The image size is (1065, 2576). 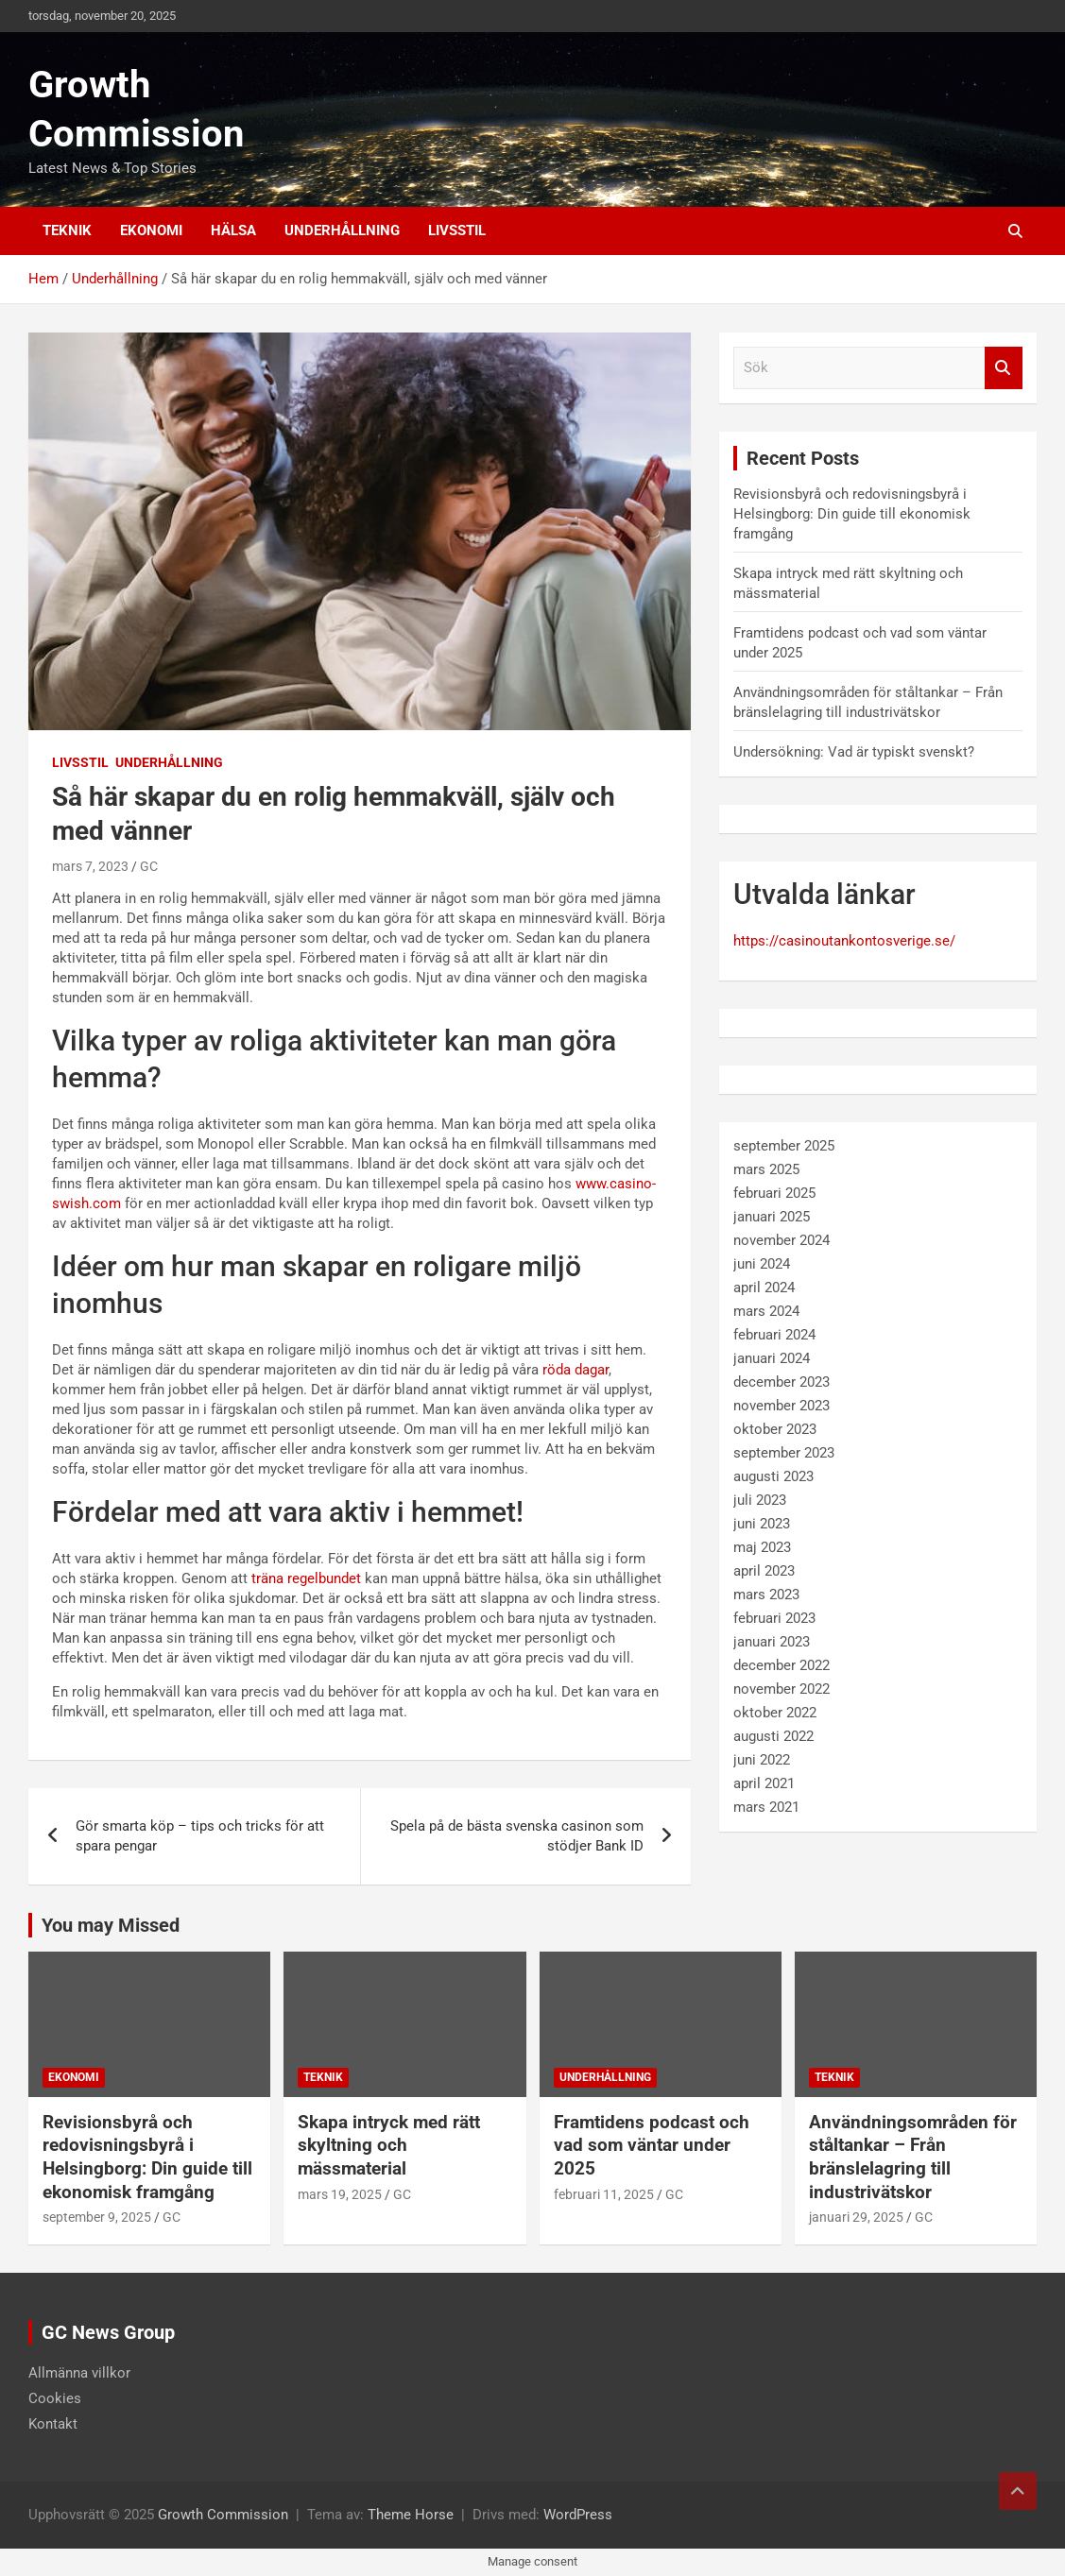 What do you see at coordinates (517, 1835) in the screenshot?
I see `Spela på de bästa svenska casinon som stödjer Bank ID` at bounding box center [517, 1835].